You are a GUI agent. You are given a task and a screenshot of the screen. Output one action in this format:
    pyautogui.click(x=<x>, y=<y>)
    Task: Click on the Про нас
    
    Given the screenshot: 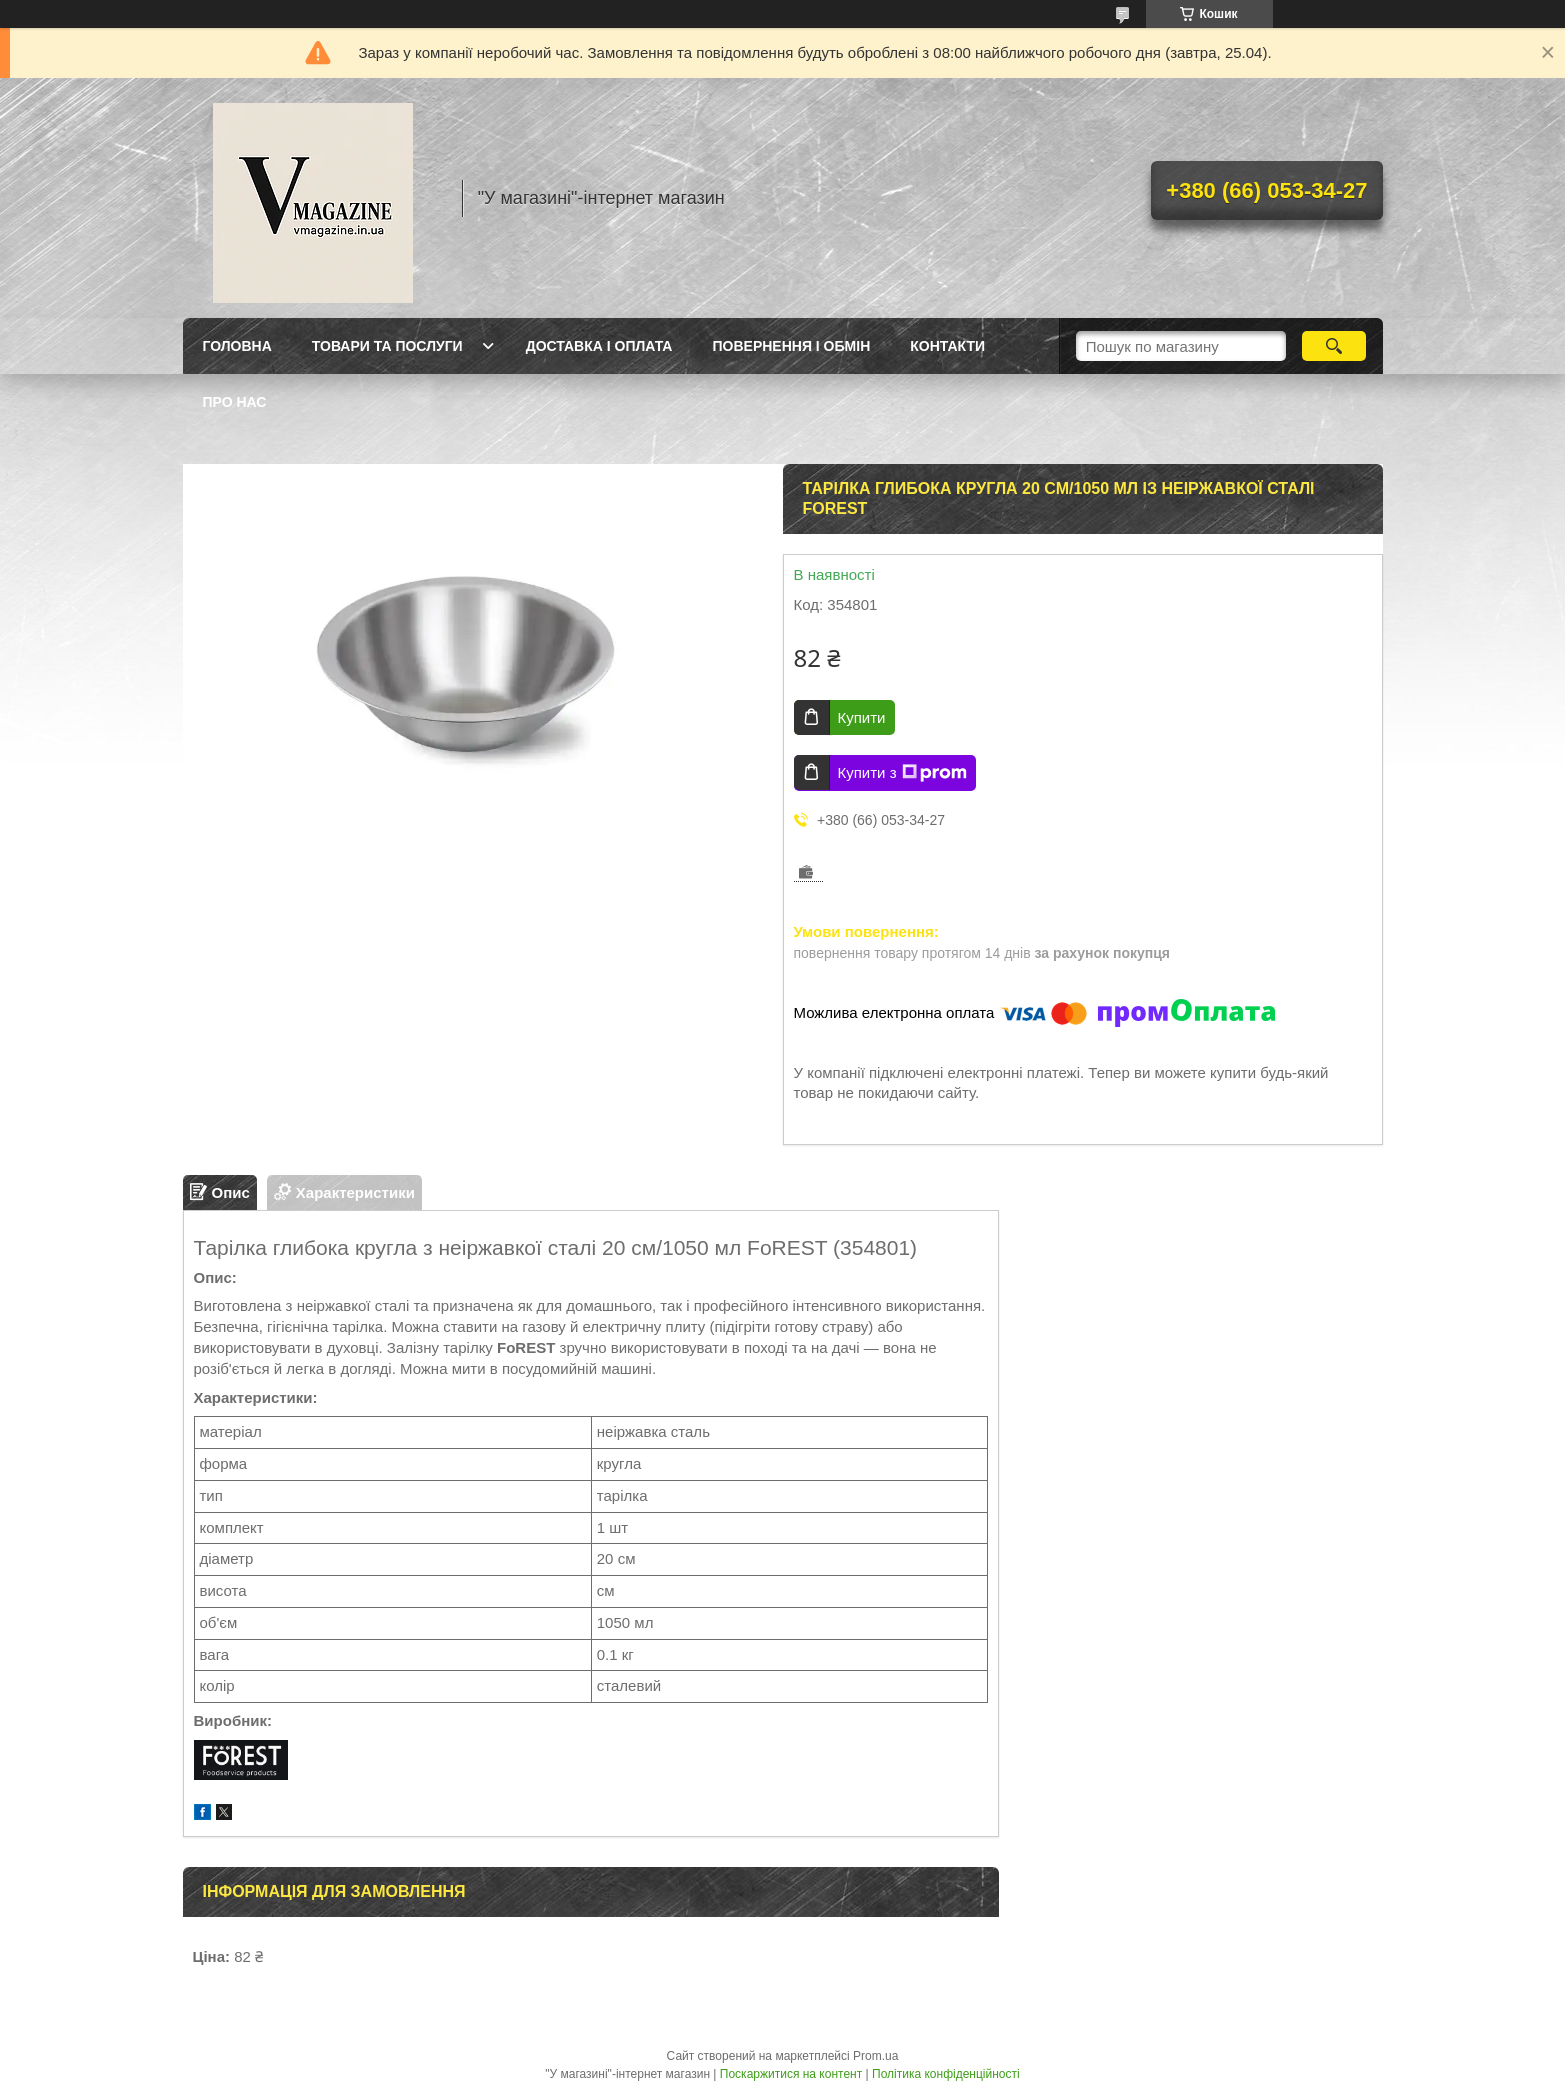 What is the action you would take?
    pyautogui.click(x=235, y=402)
    